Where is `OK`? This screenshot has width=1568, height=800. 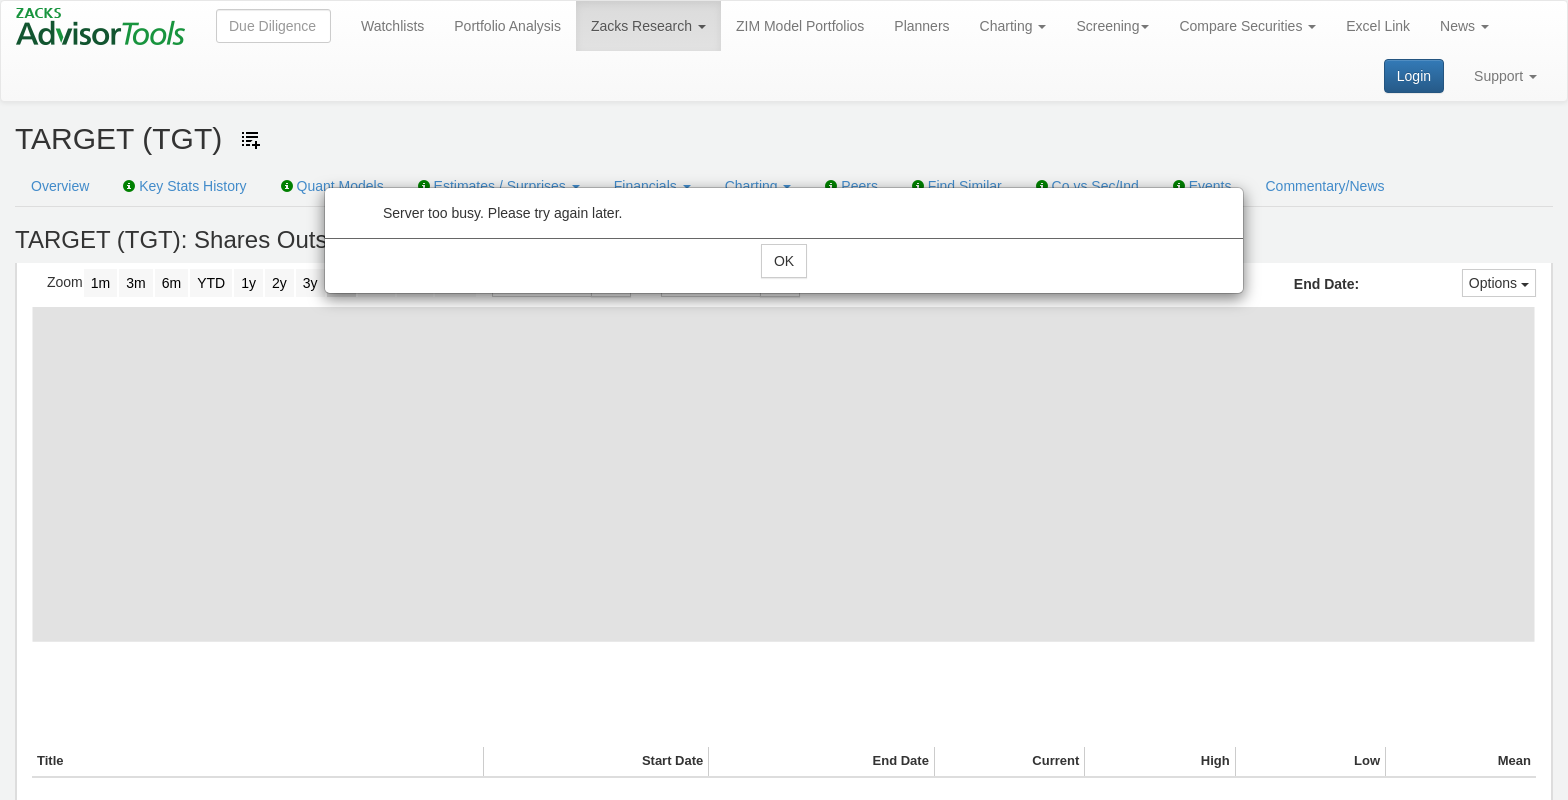
OK is located at coordinates (784, 261).